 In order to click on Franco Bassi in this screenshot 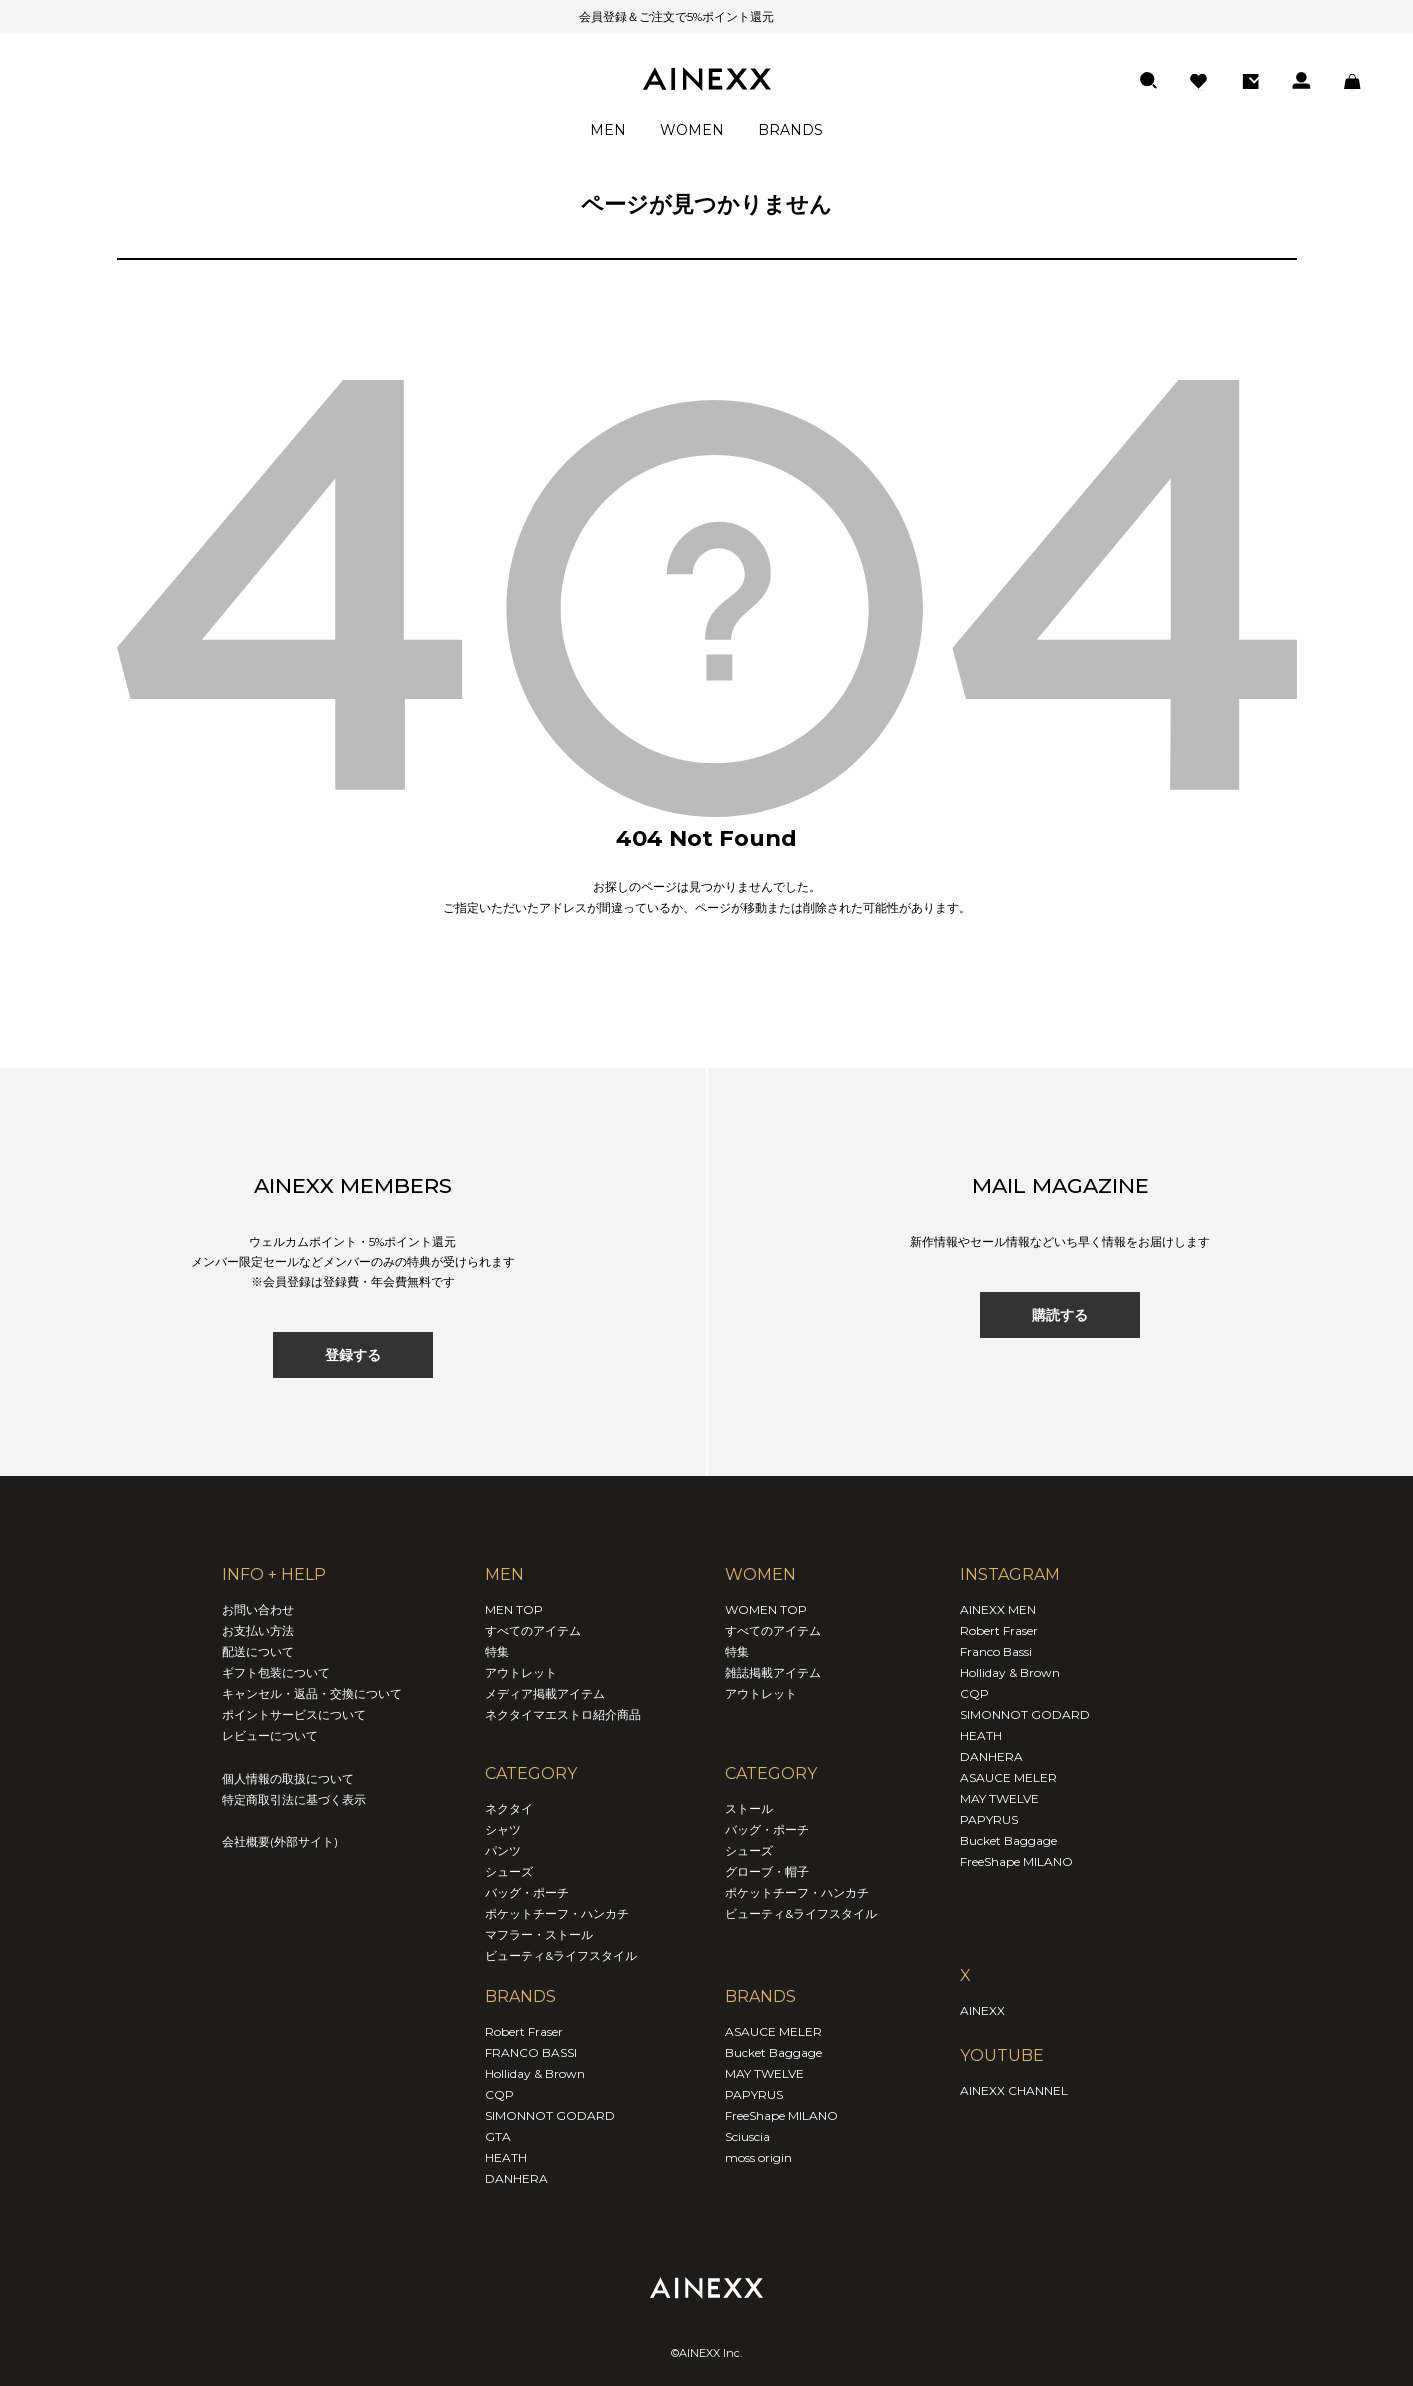, I will do `click(996, 1651)`.